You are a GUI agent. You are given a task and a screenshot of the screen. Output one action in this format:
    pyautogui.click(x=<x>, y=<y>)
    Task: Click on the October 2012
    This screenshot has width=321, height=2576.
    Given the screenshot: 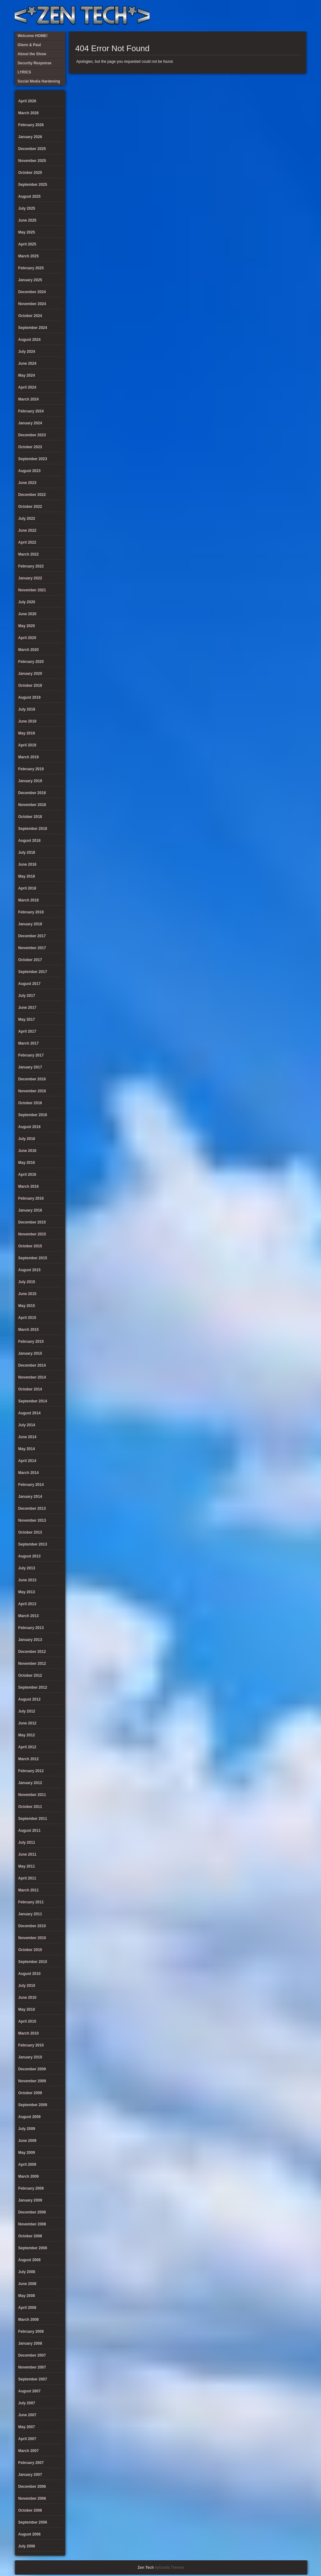 What is the action you would take?
    pyautogui.click(x=30, y=1675)
    